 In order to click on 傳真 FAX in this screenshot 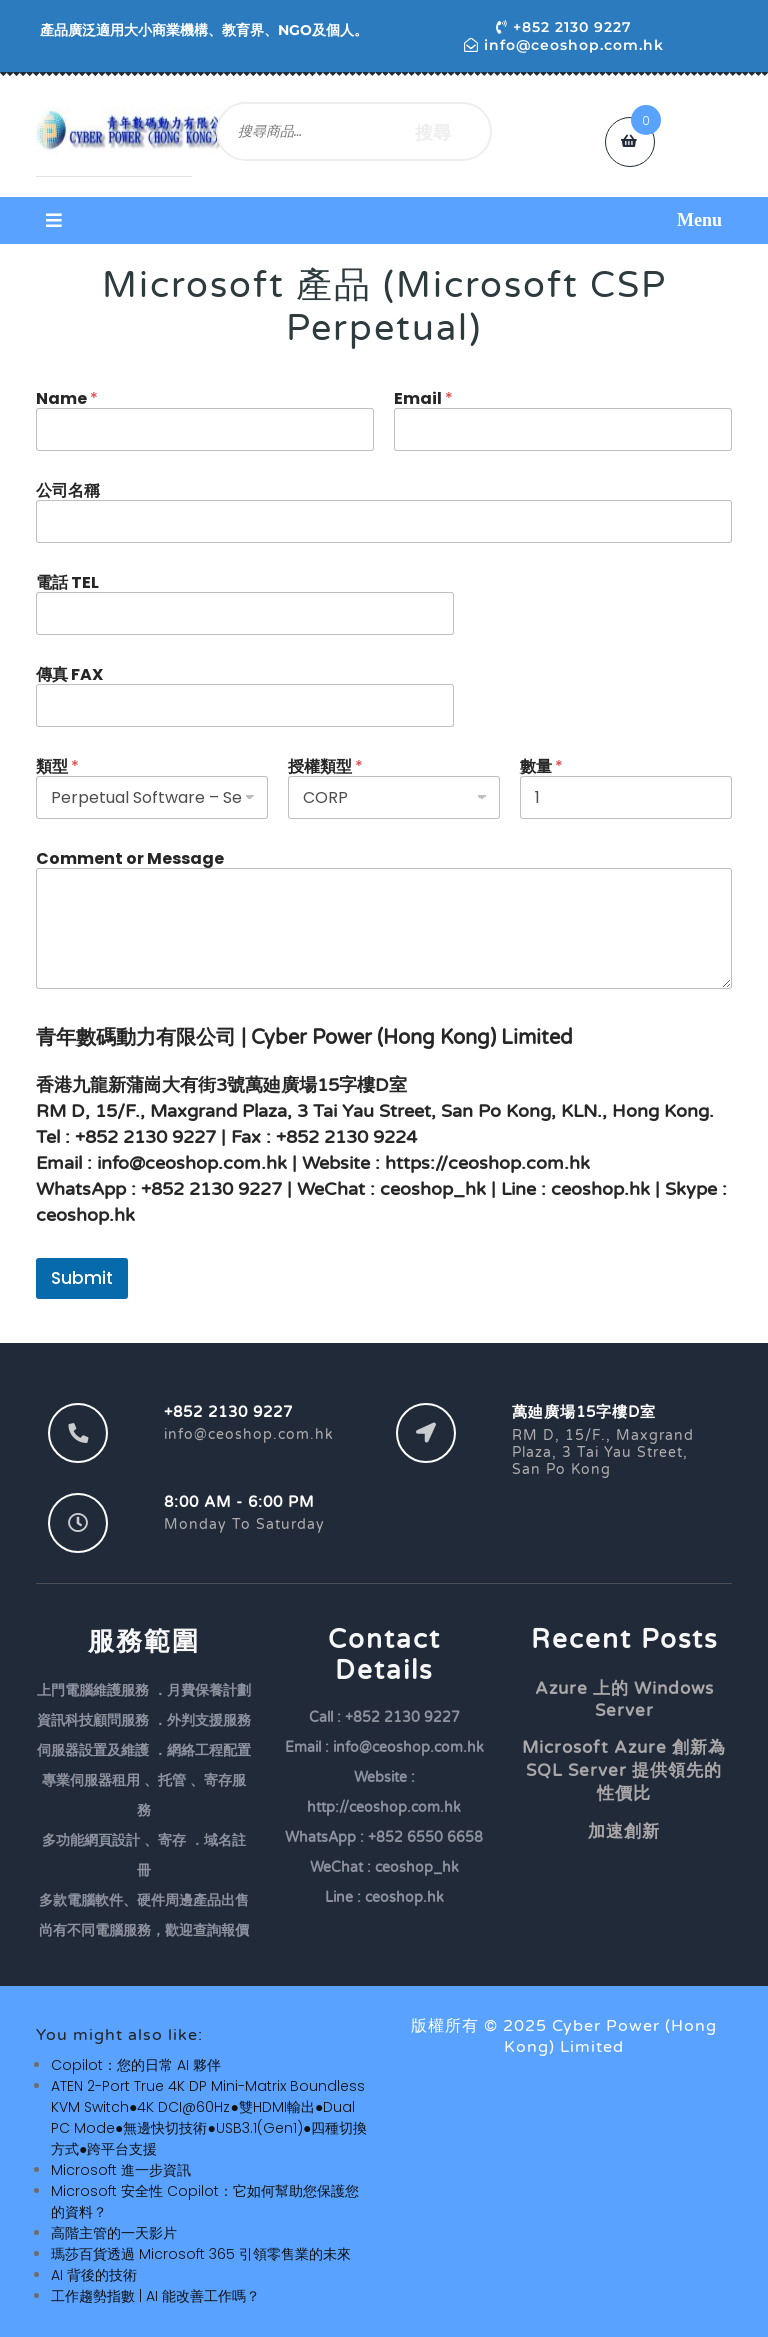, I will do `click(69, 674)`.